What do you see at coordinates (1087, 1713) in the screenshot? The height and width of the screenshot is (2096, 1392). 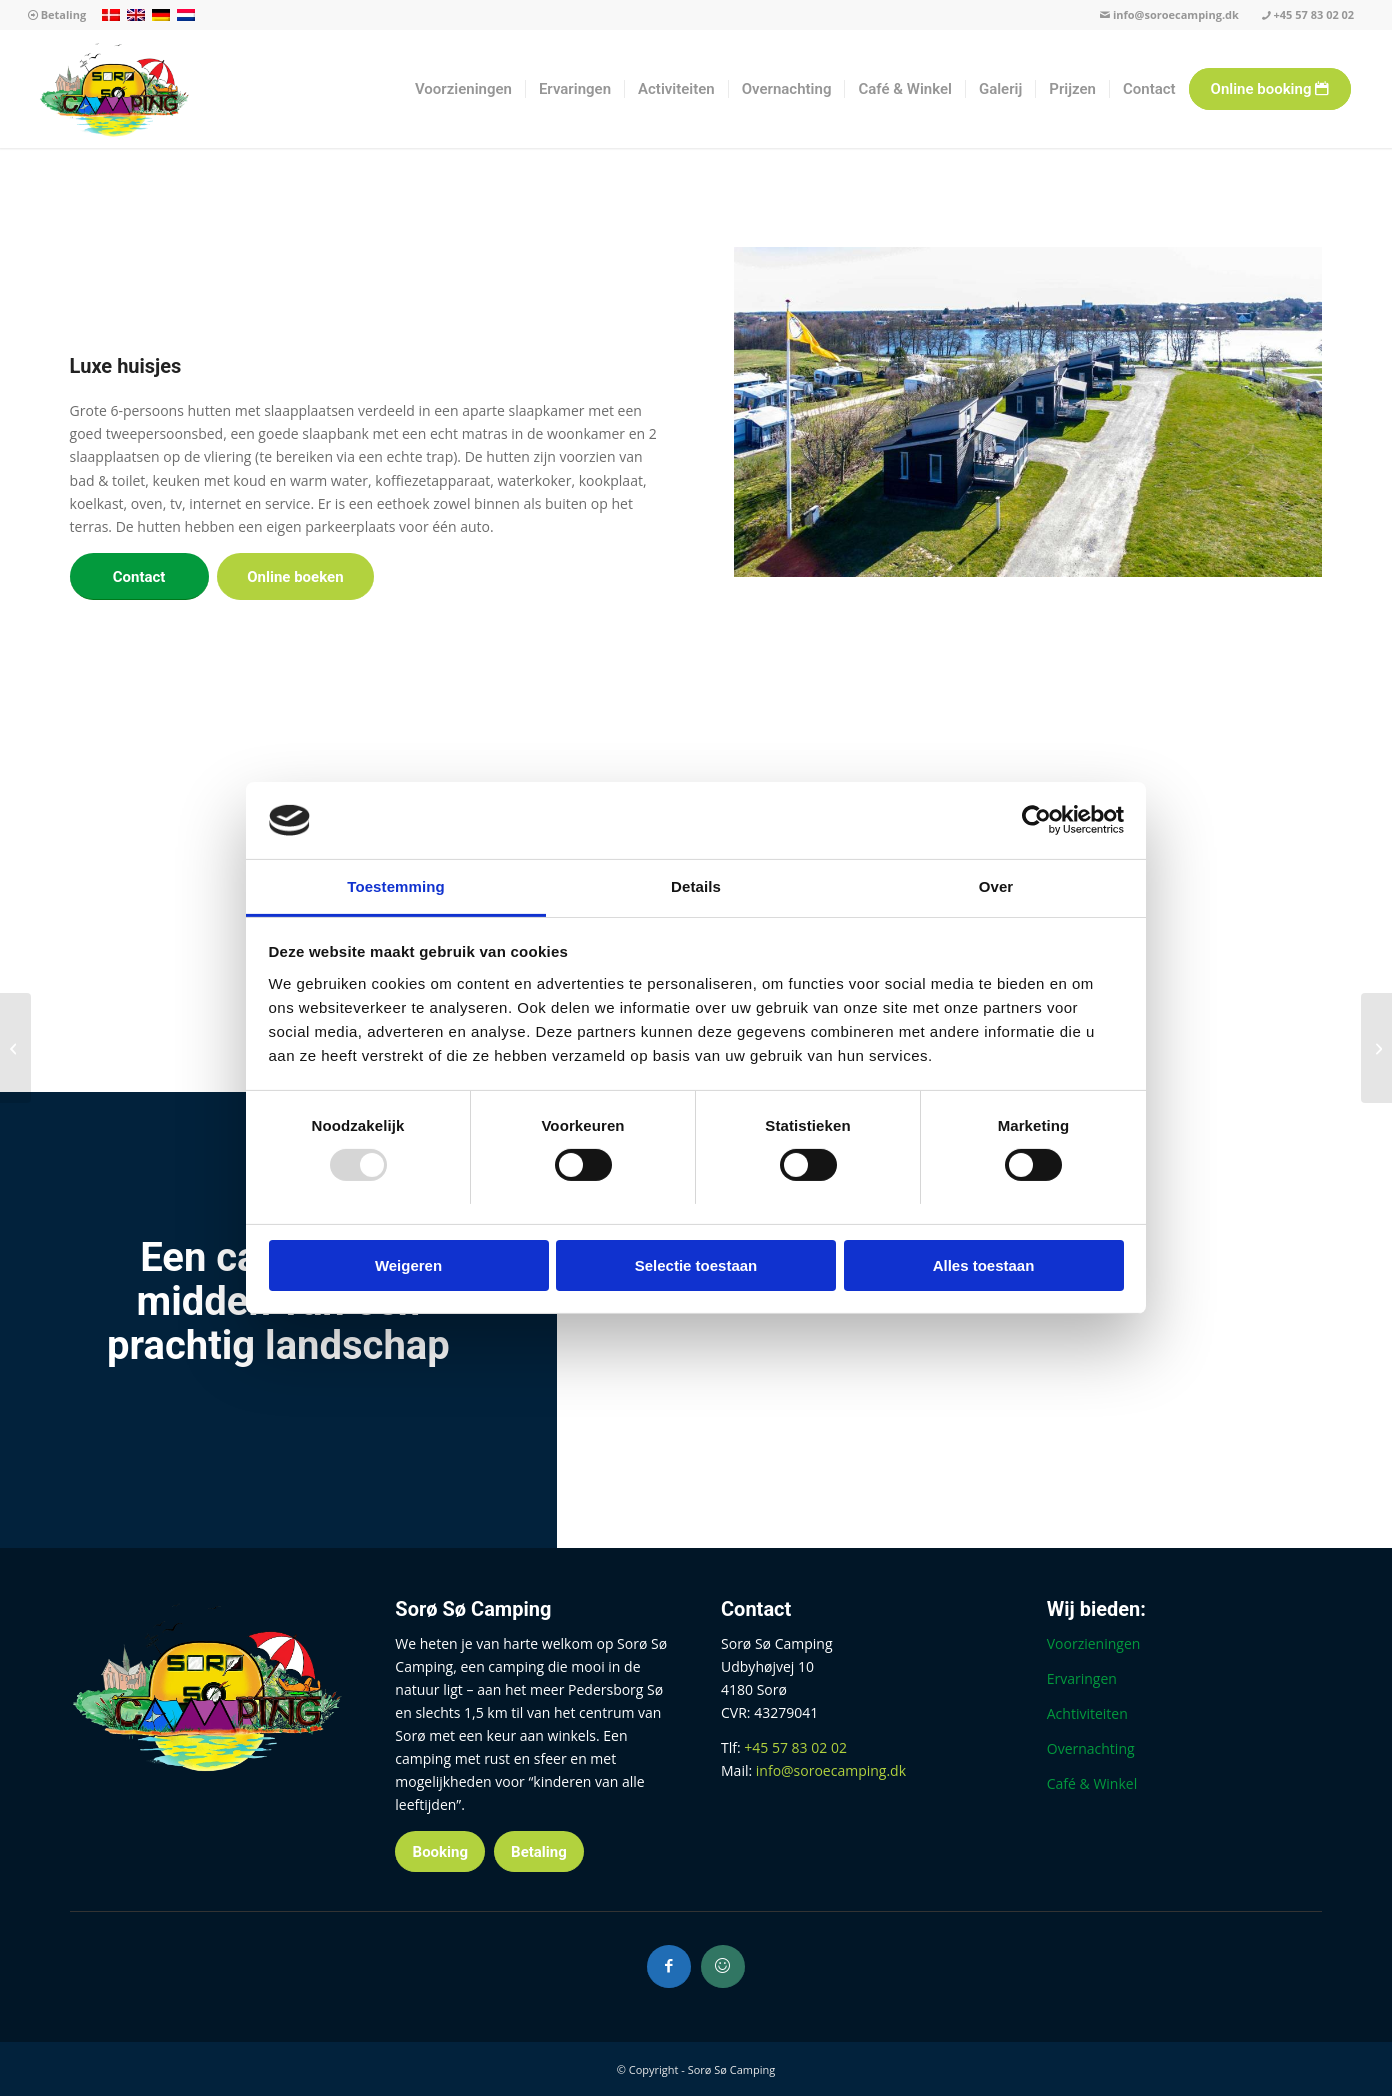 I see `Achtiviteiten` at bounding box center [1087, 1713].